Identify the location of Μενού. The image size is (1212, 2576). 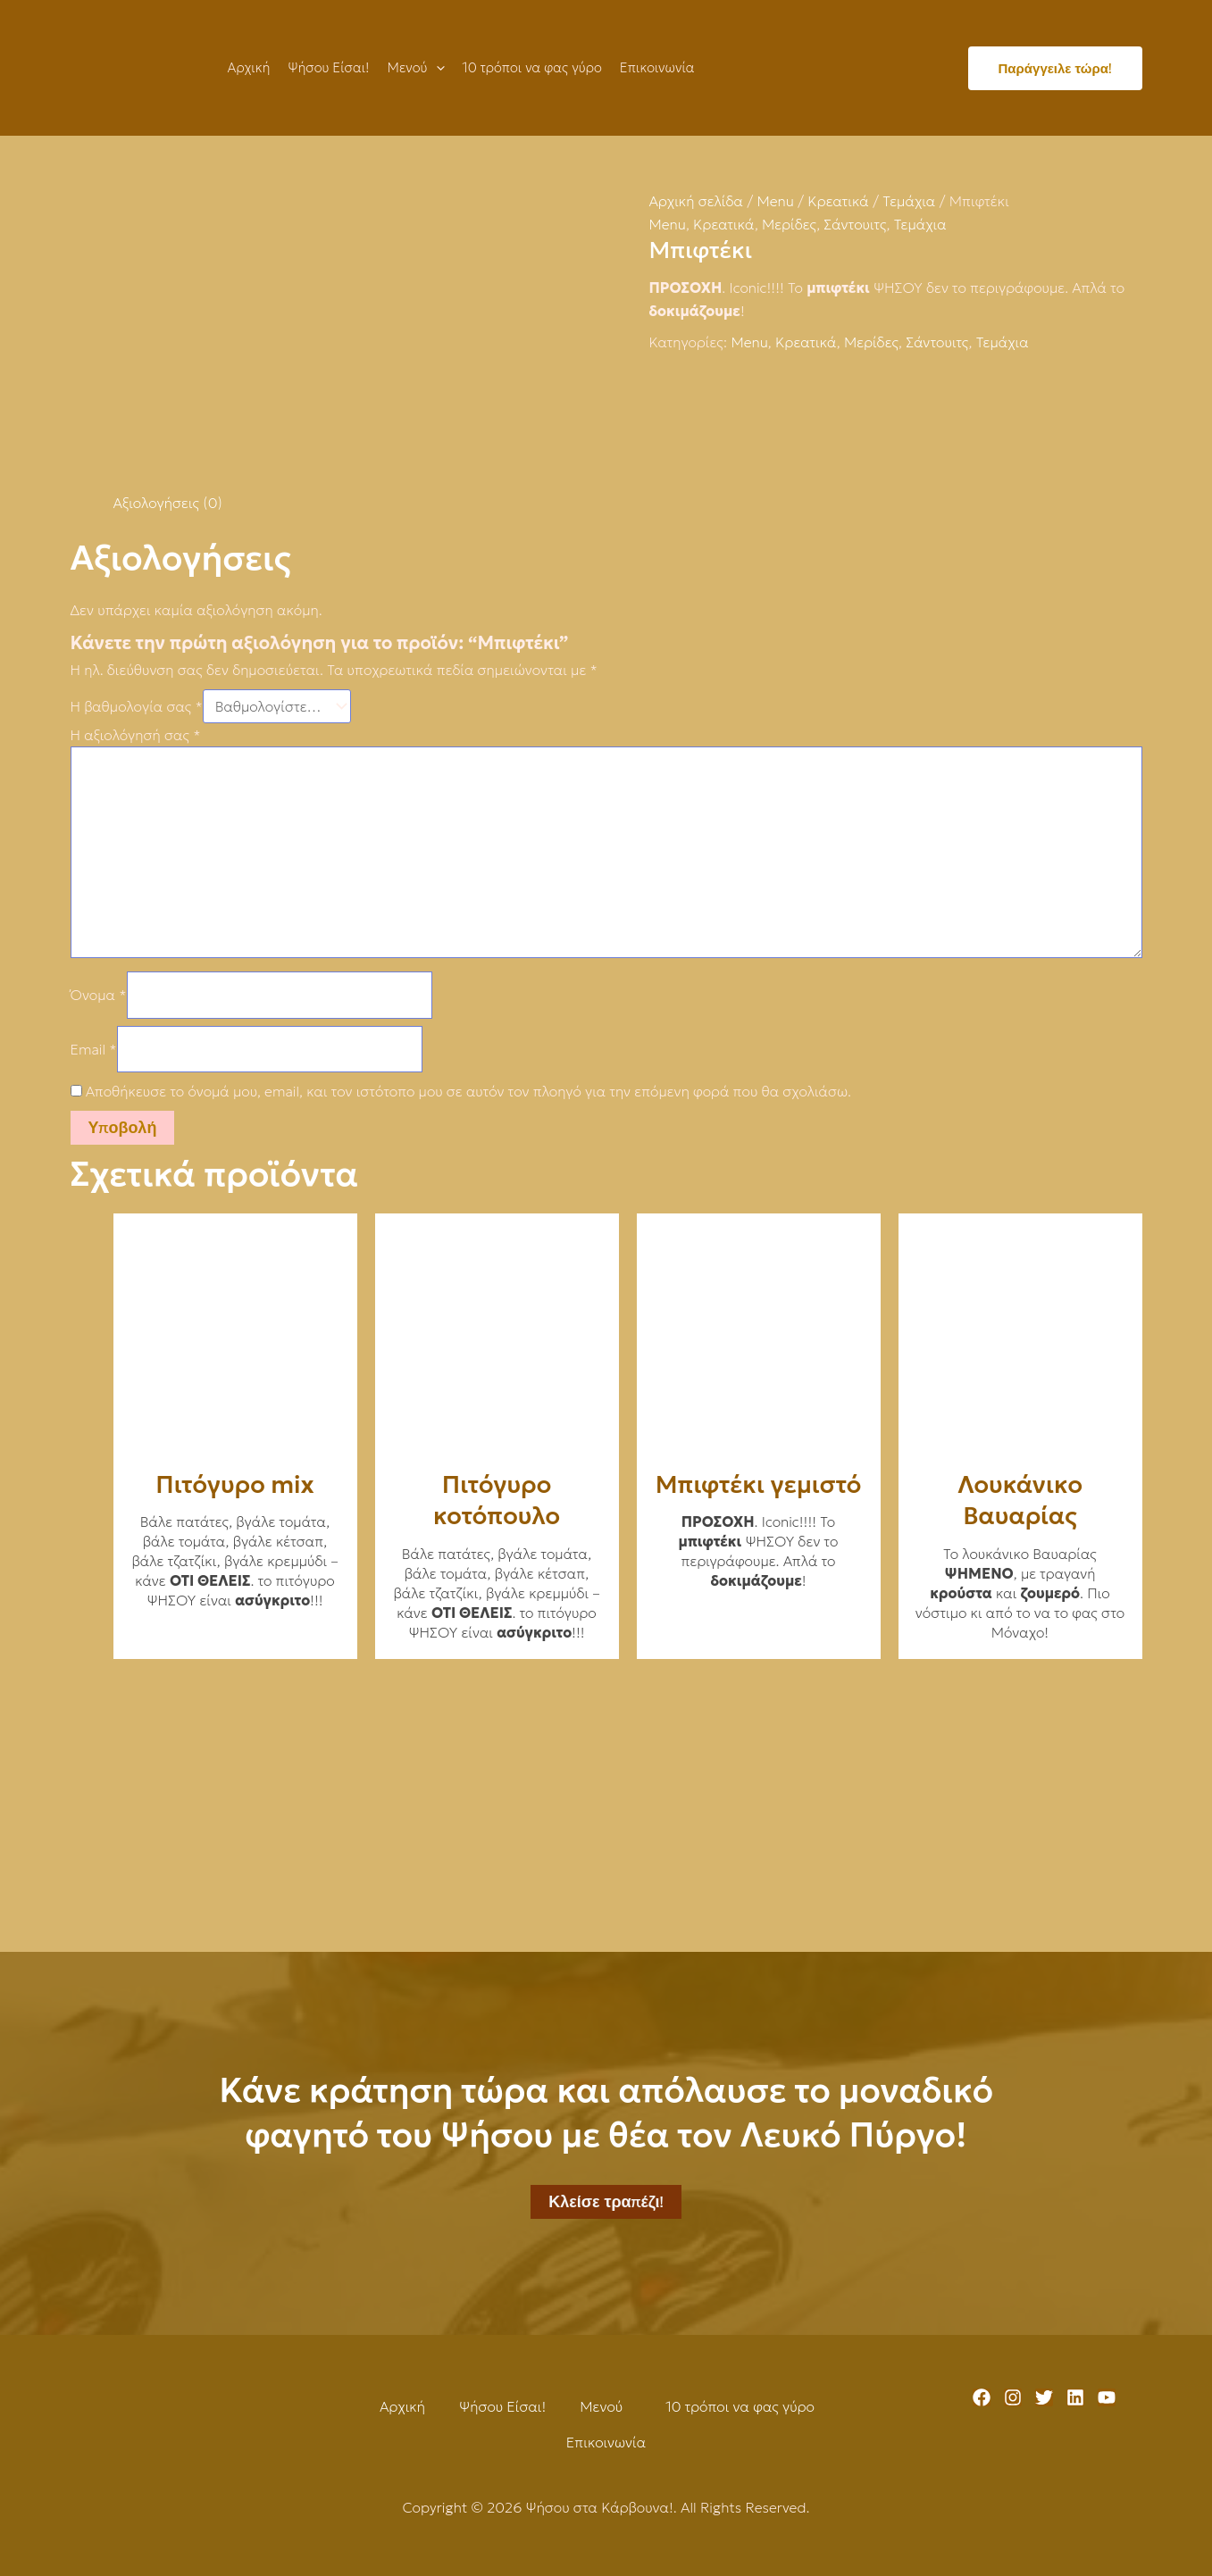
(601, 2406).